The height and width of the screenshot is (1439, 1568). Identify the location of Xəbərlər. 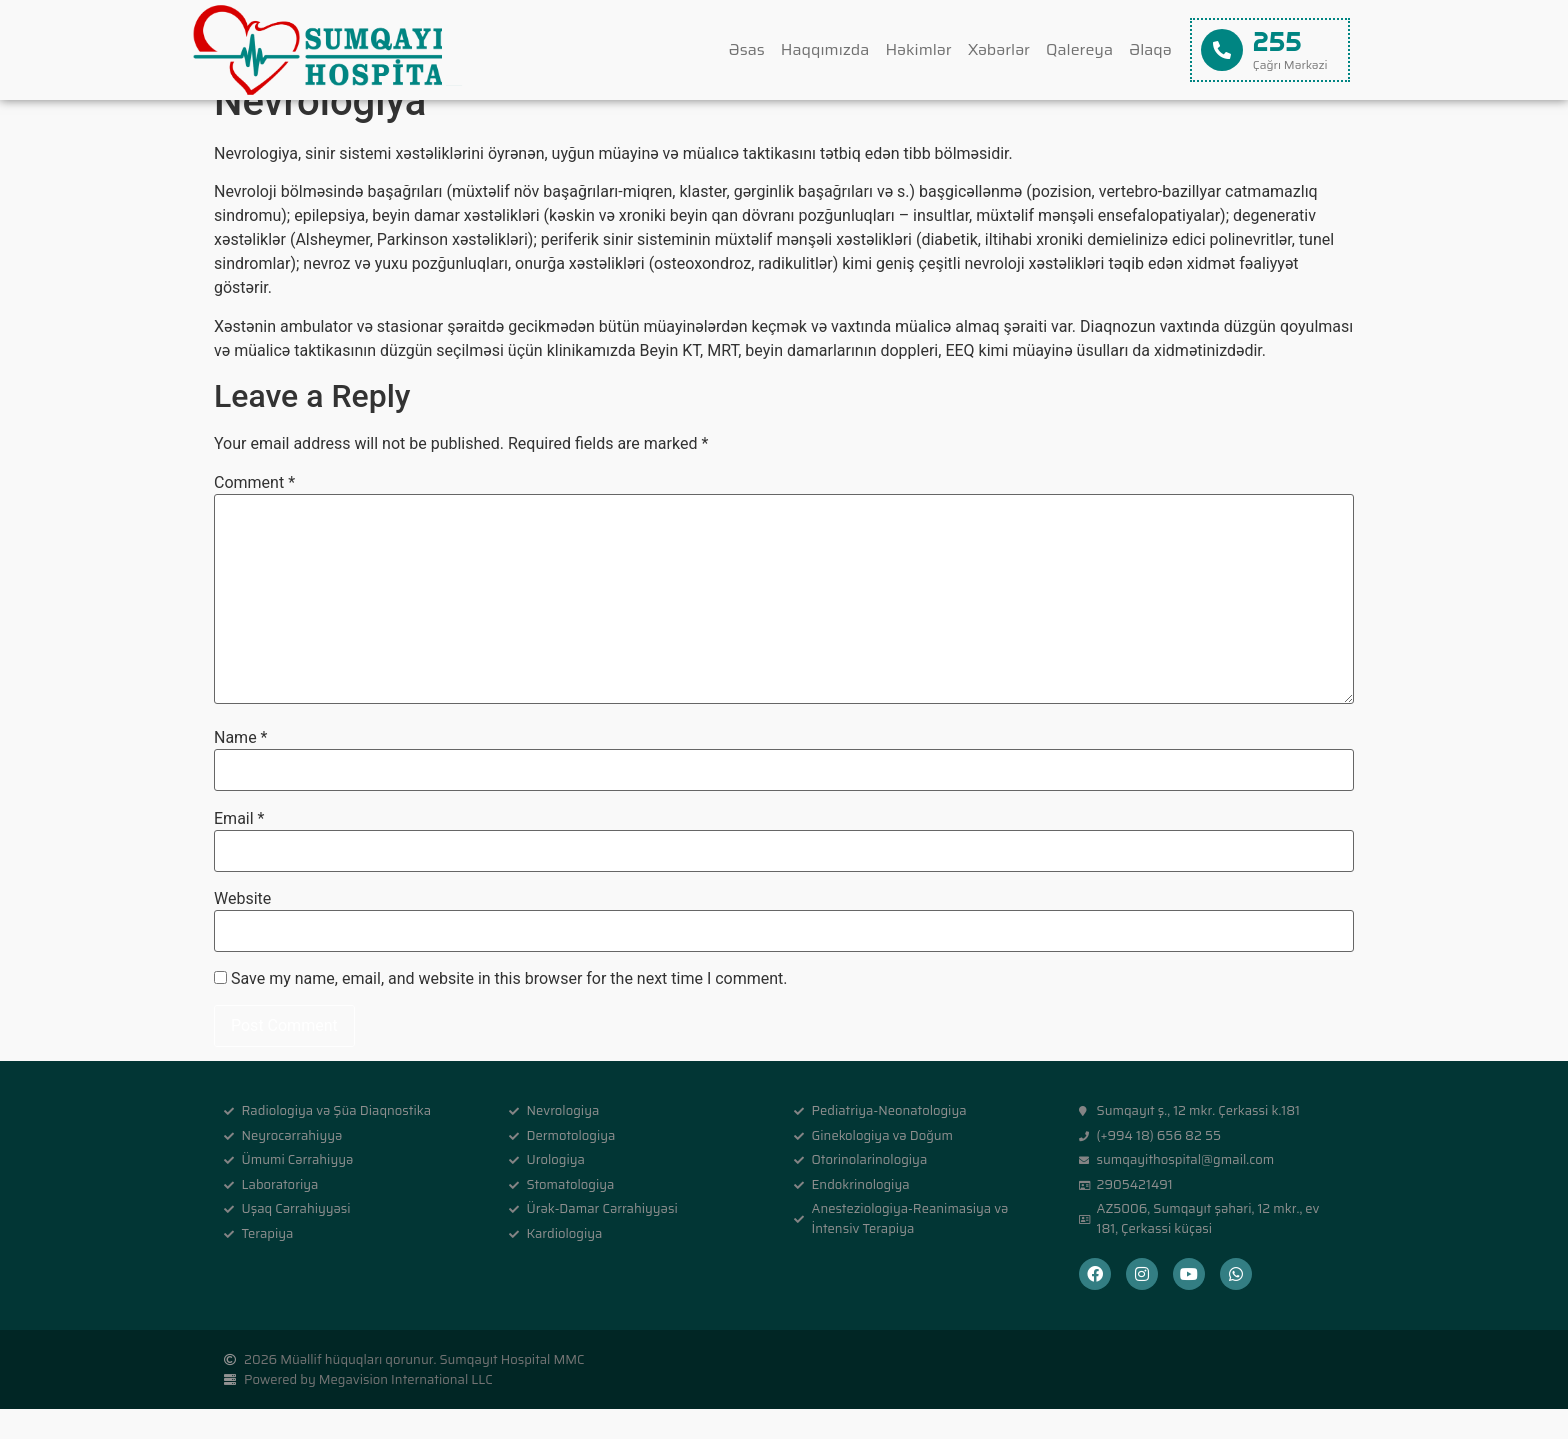
(999, 49).